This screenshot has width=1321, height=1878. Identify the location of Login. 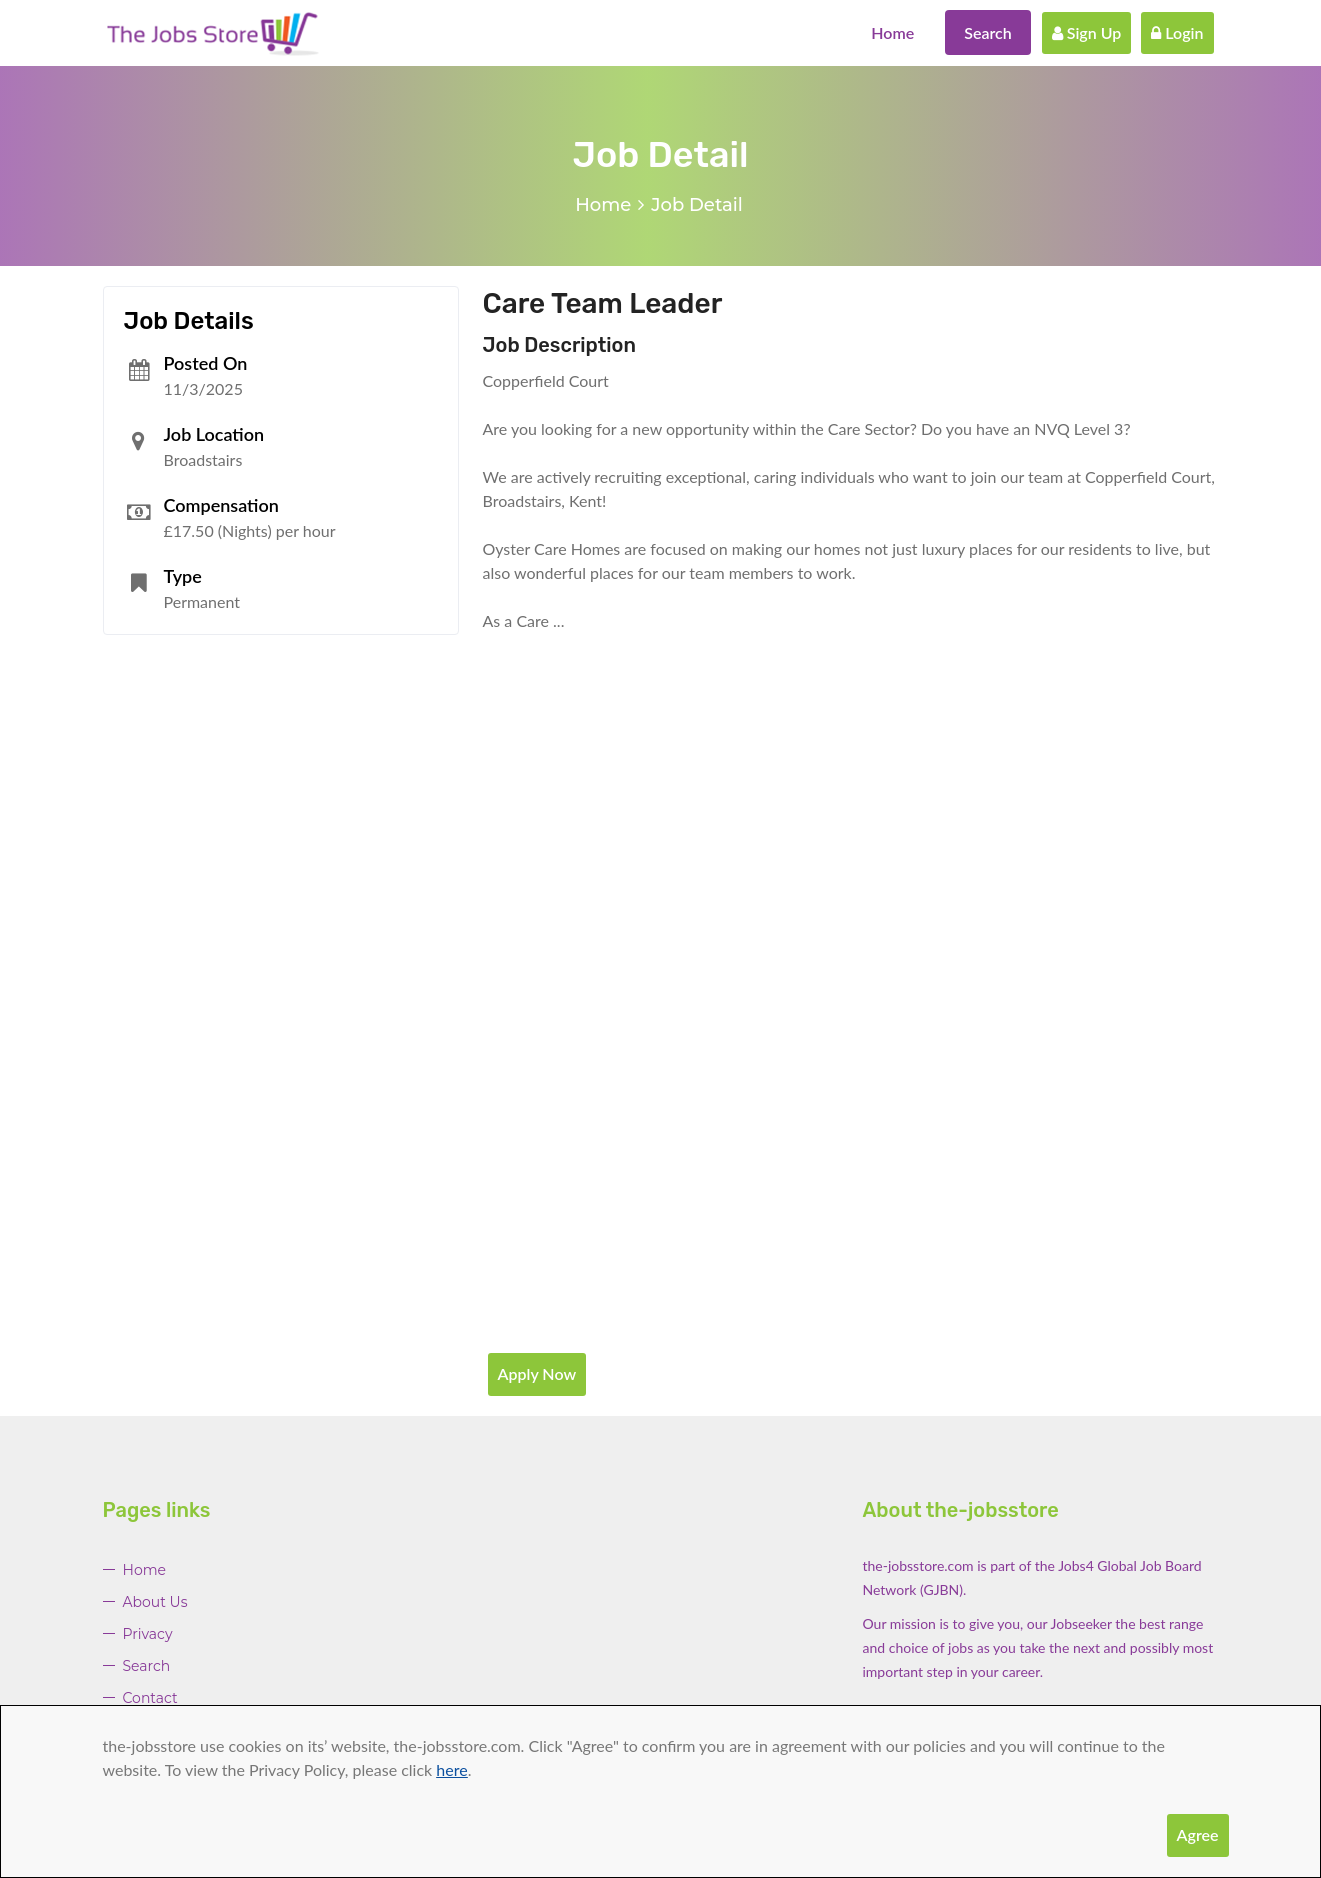
(1177, 32).